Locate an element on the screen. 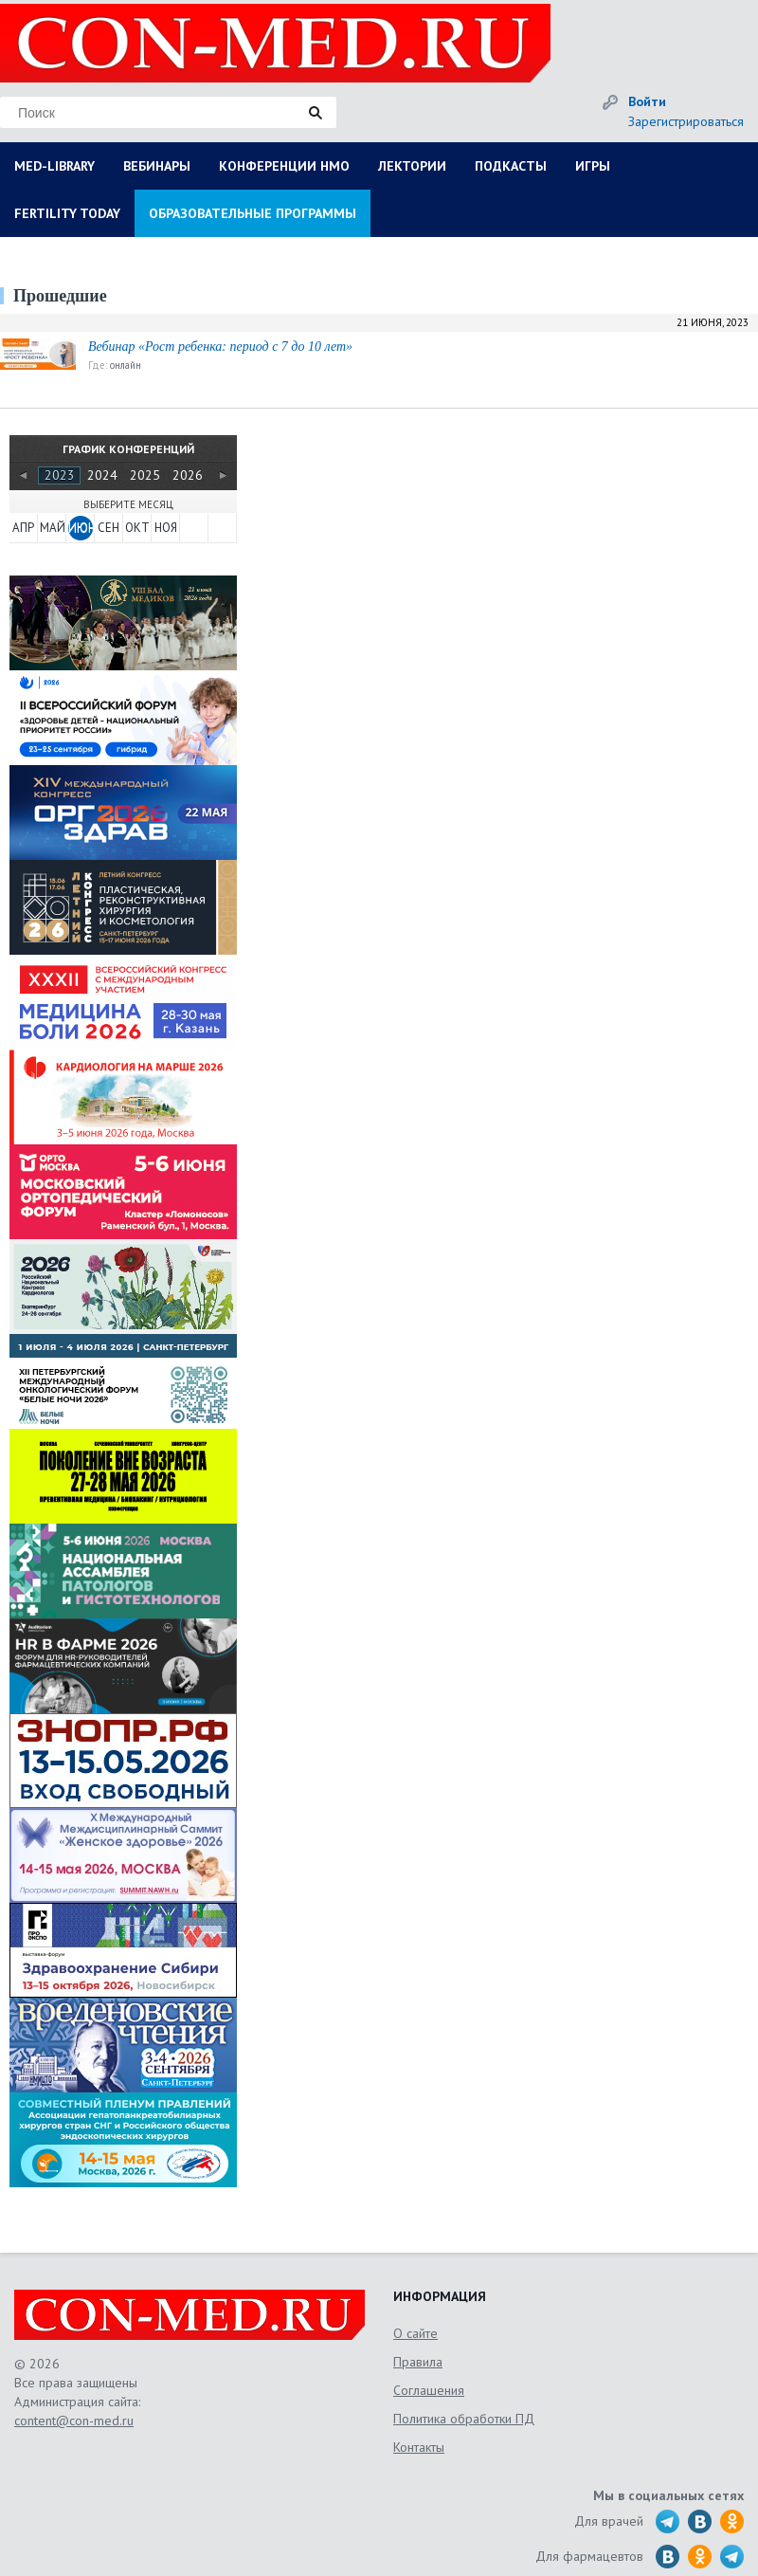  МАЙ is located at coordinates (52, 528).